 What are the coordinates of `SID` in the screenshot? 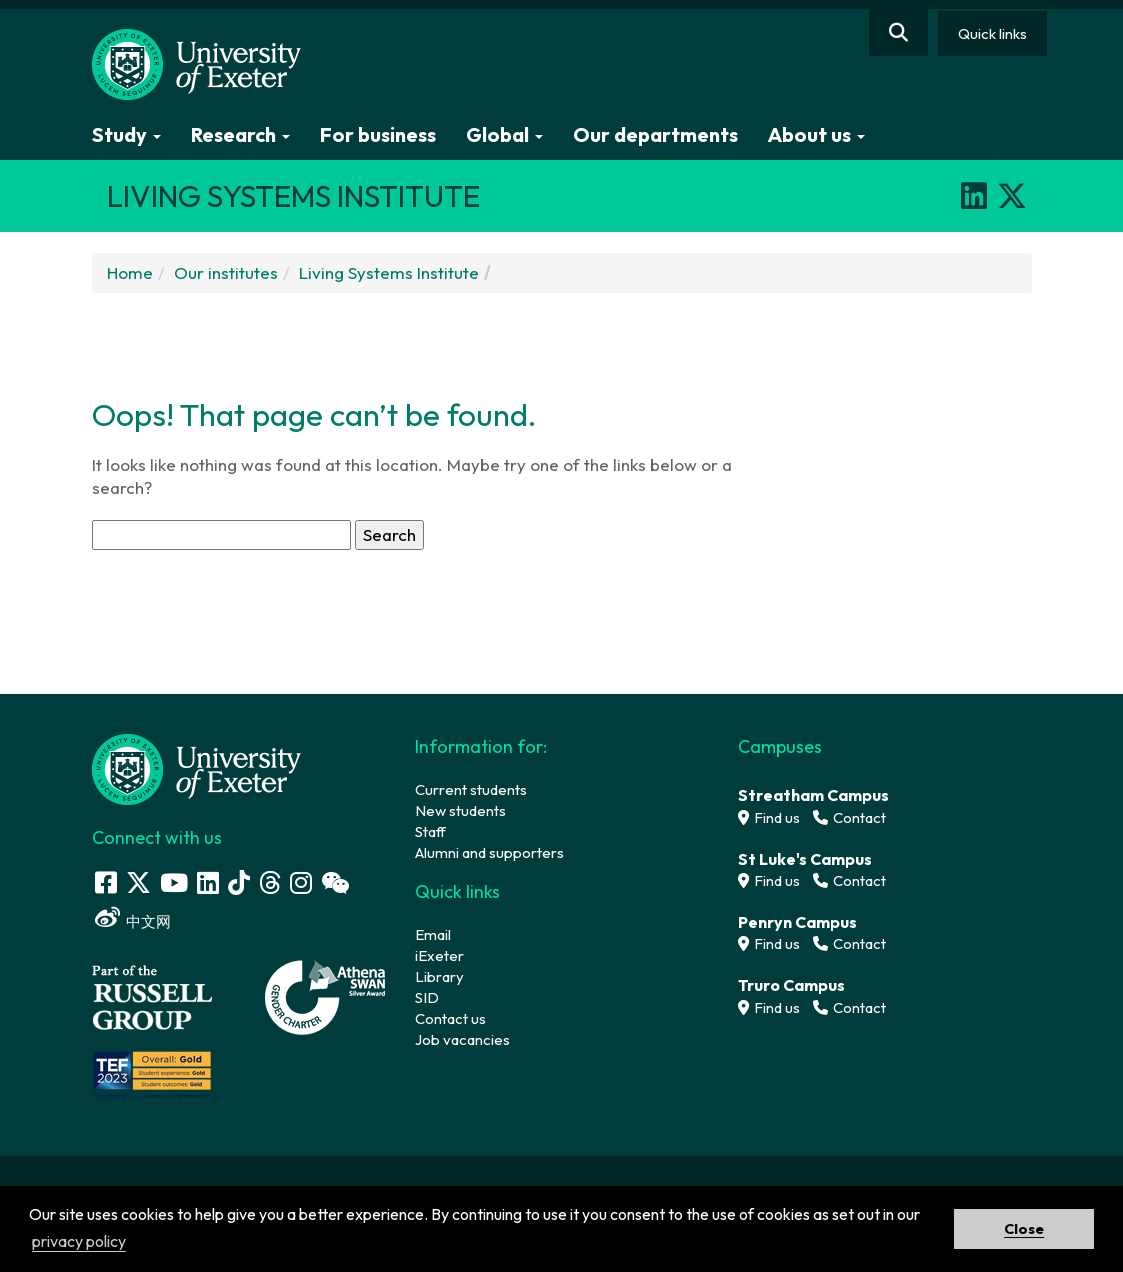 It's located at (427, 997).